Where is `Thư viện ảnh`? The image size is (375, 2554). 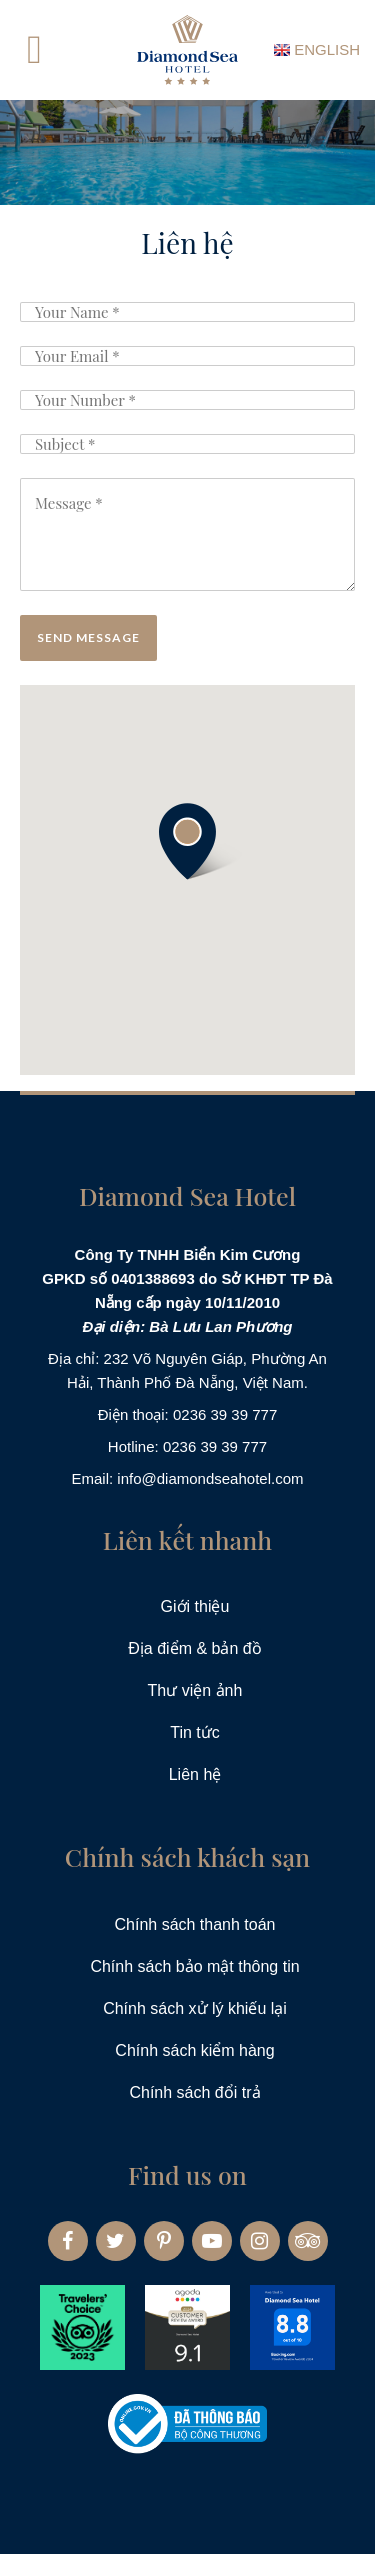 Thư viện ảnh is located at coordinates (195, 1690).